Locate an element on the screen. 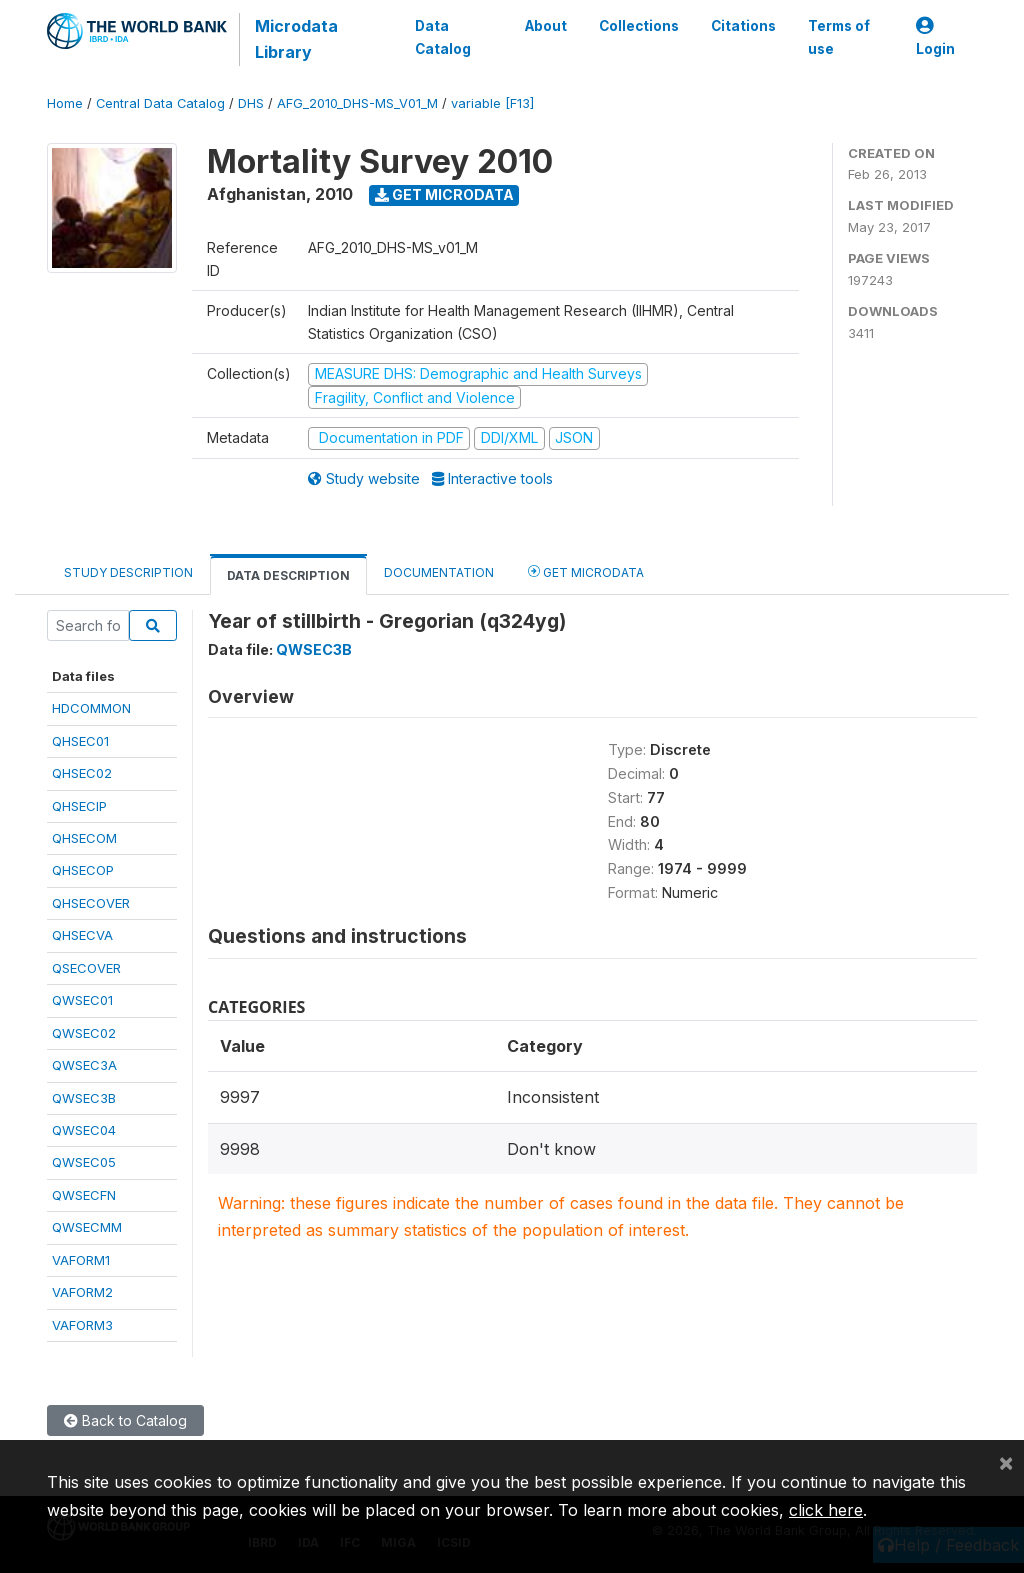  Documentation [tab] is located at coordinates (439, 572).